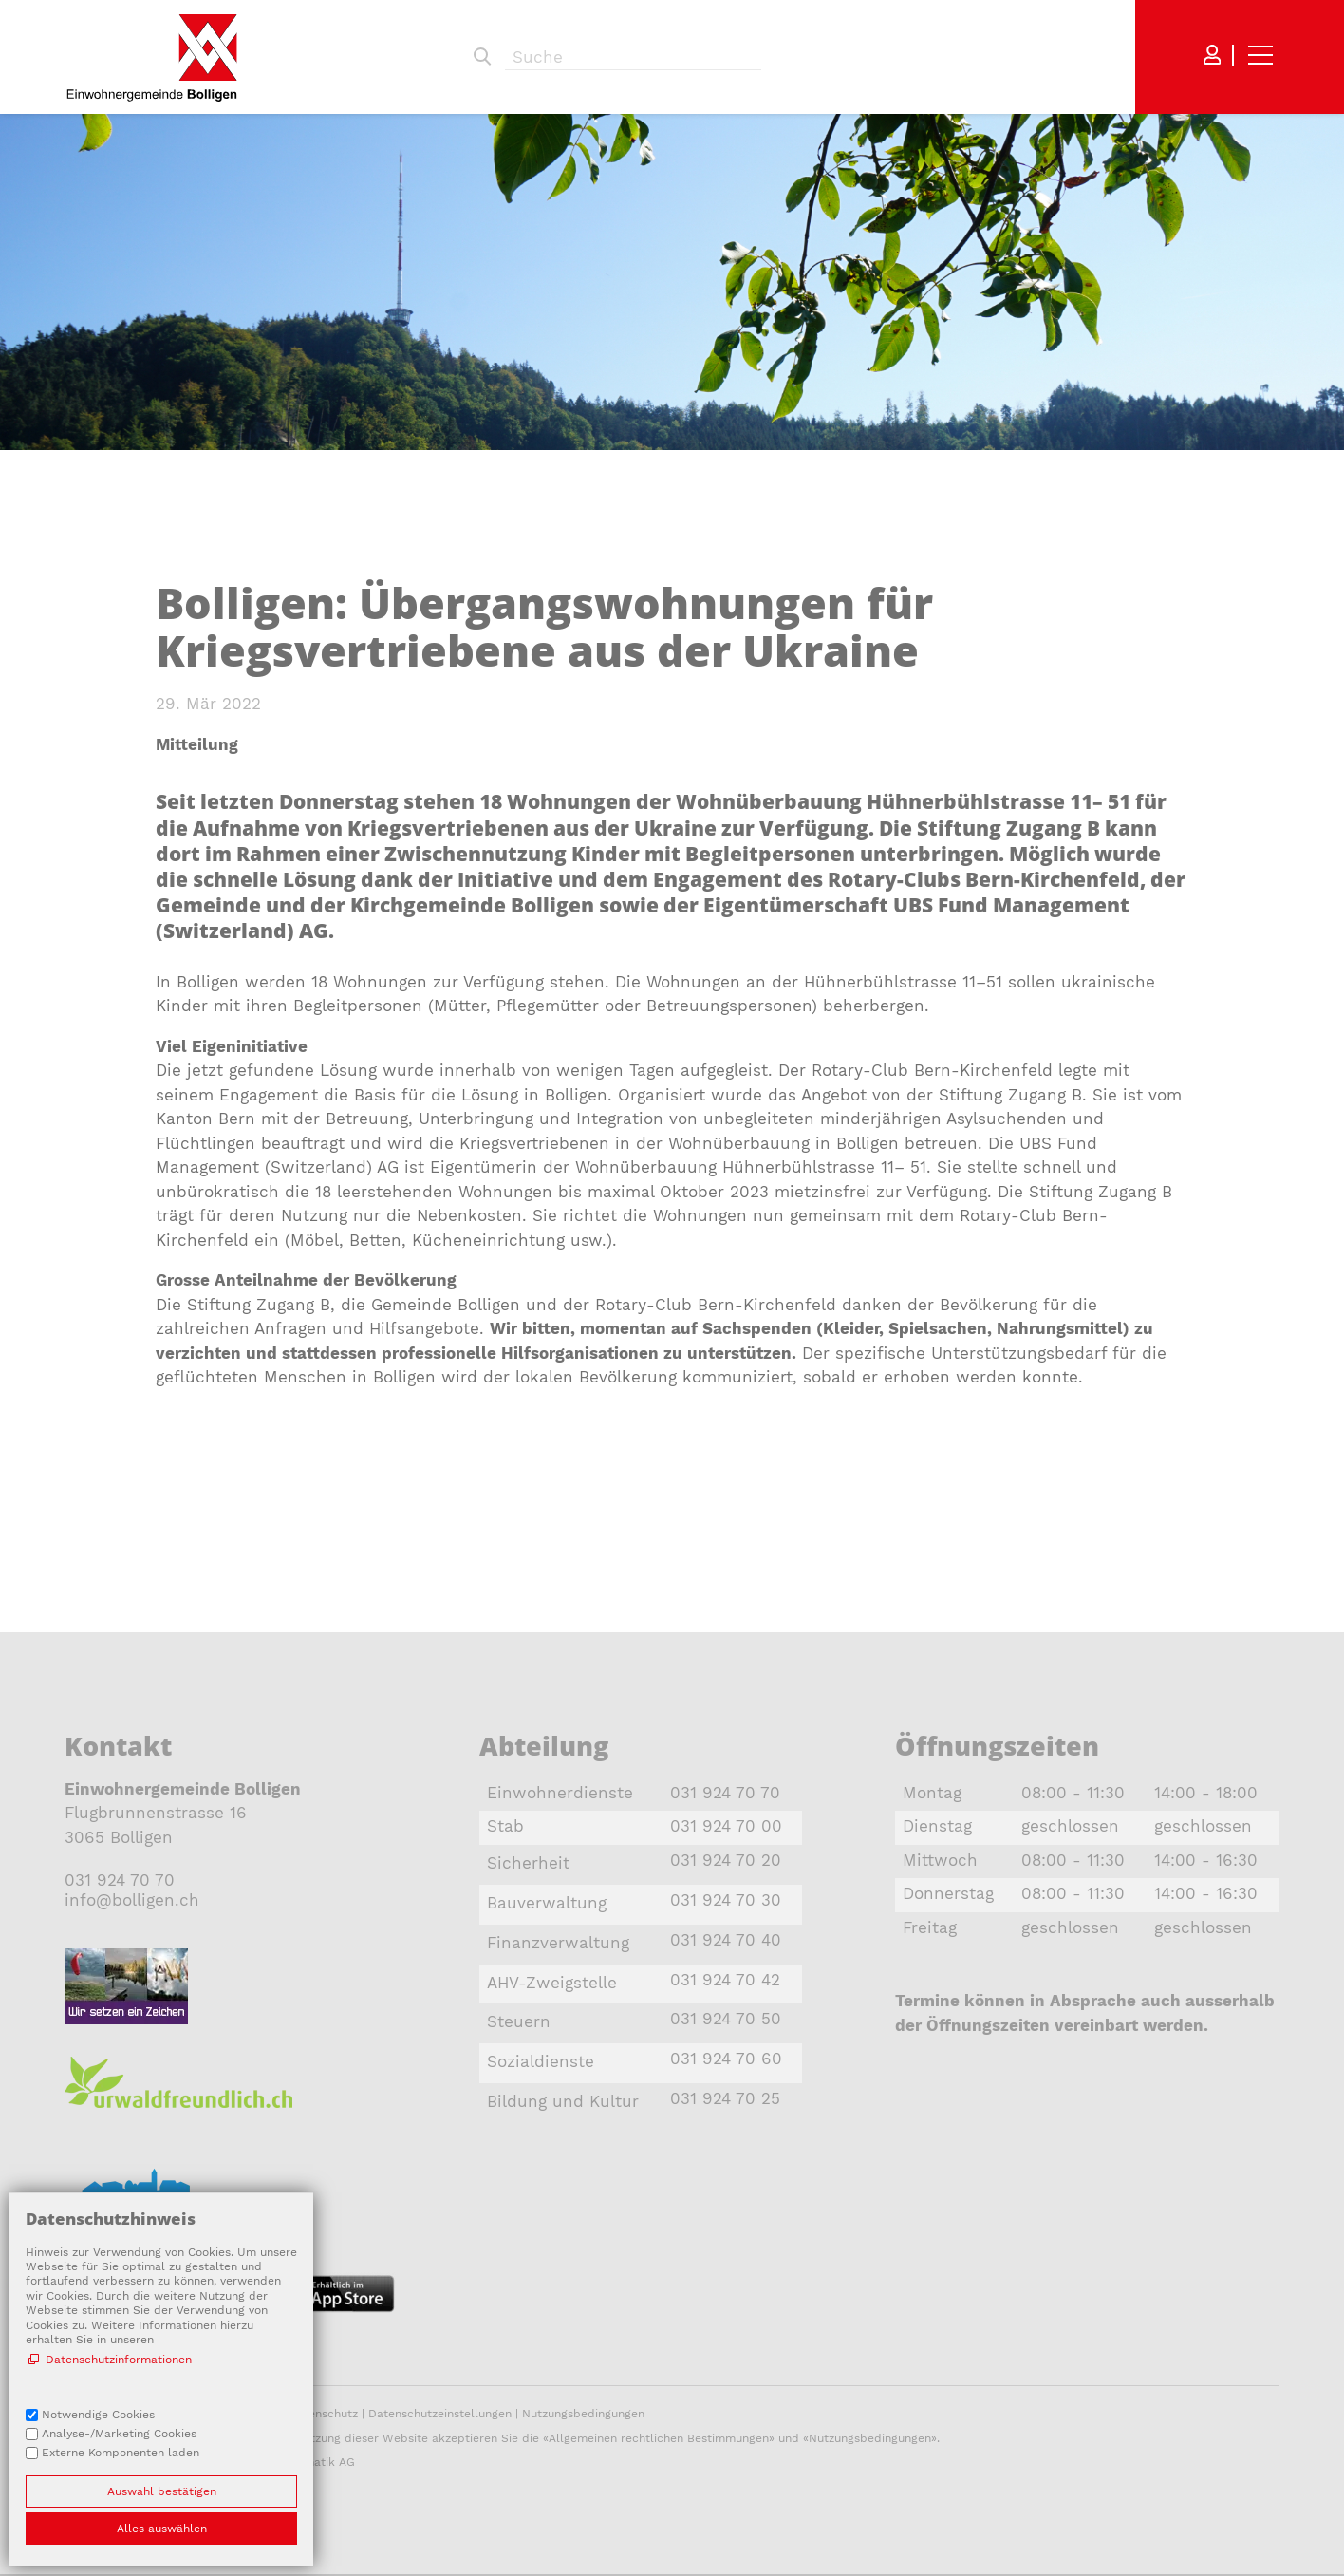 The height and width of the screenshot is (2576, 1344). What do you see at coordinates (88, 2413) in the screenshot?
I see `Sitemap` at bounding box center [88, 2413].